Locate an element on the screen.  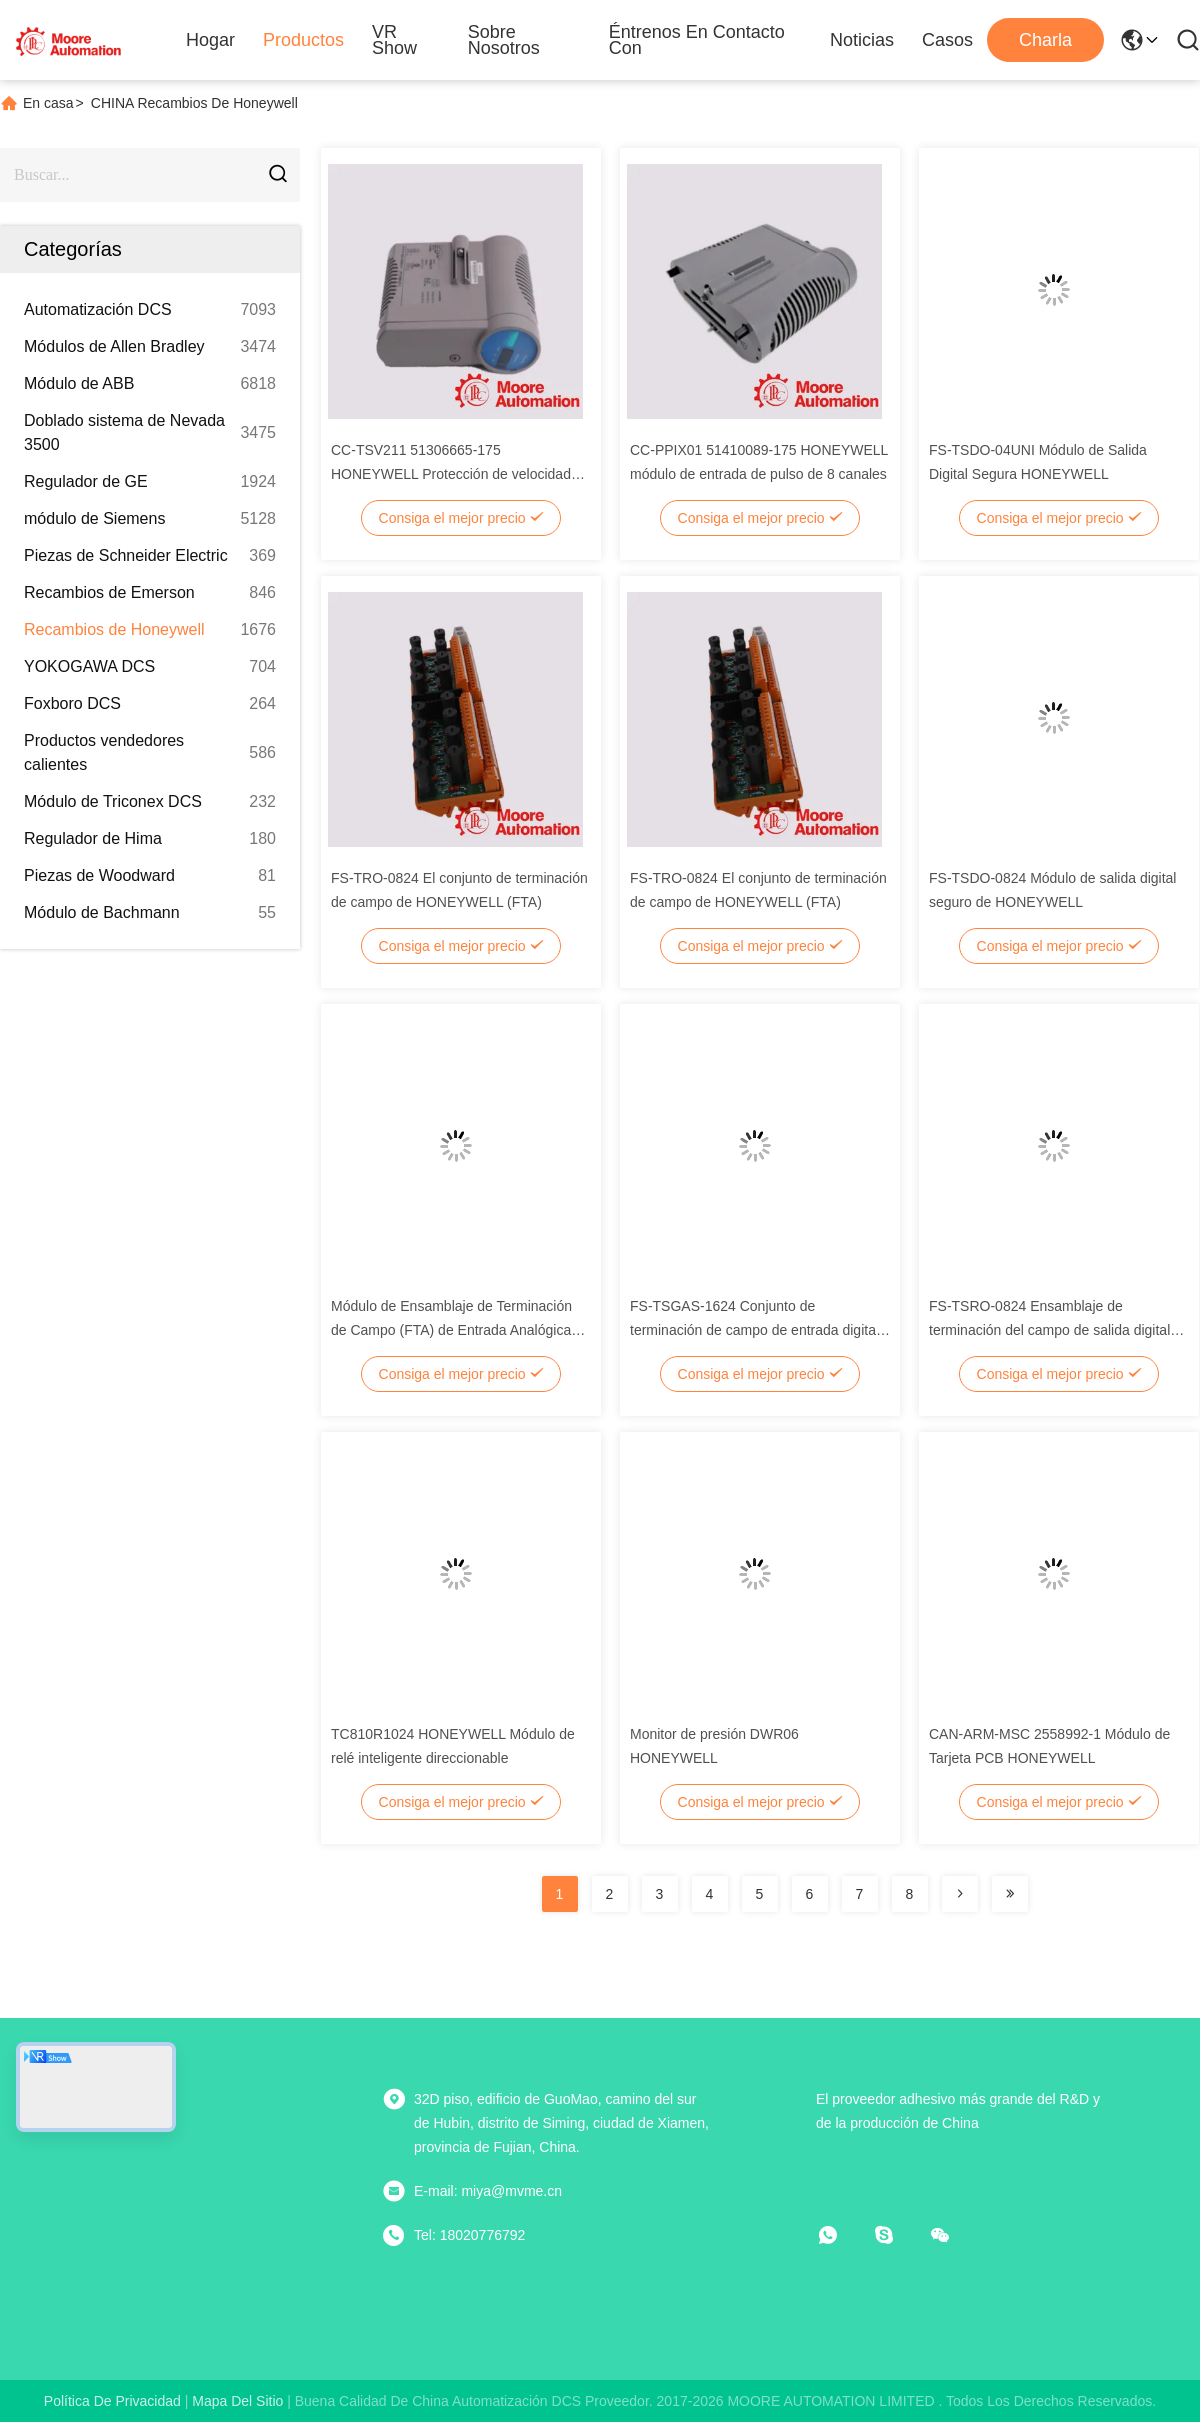
En casa is located at coordinates (48, 103).